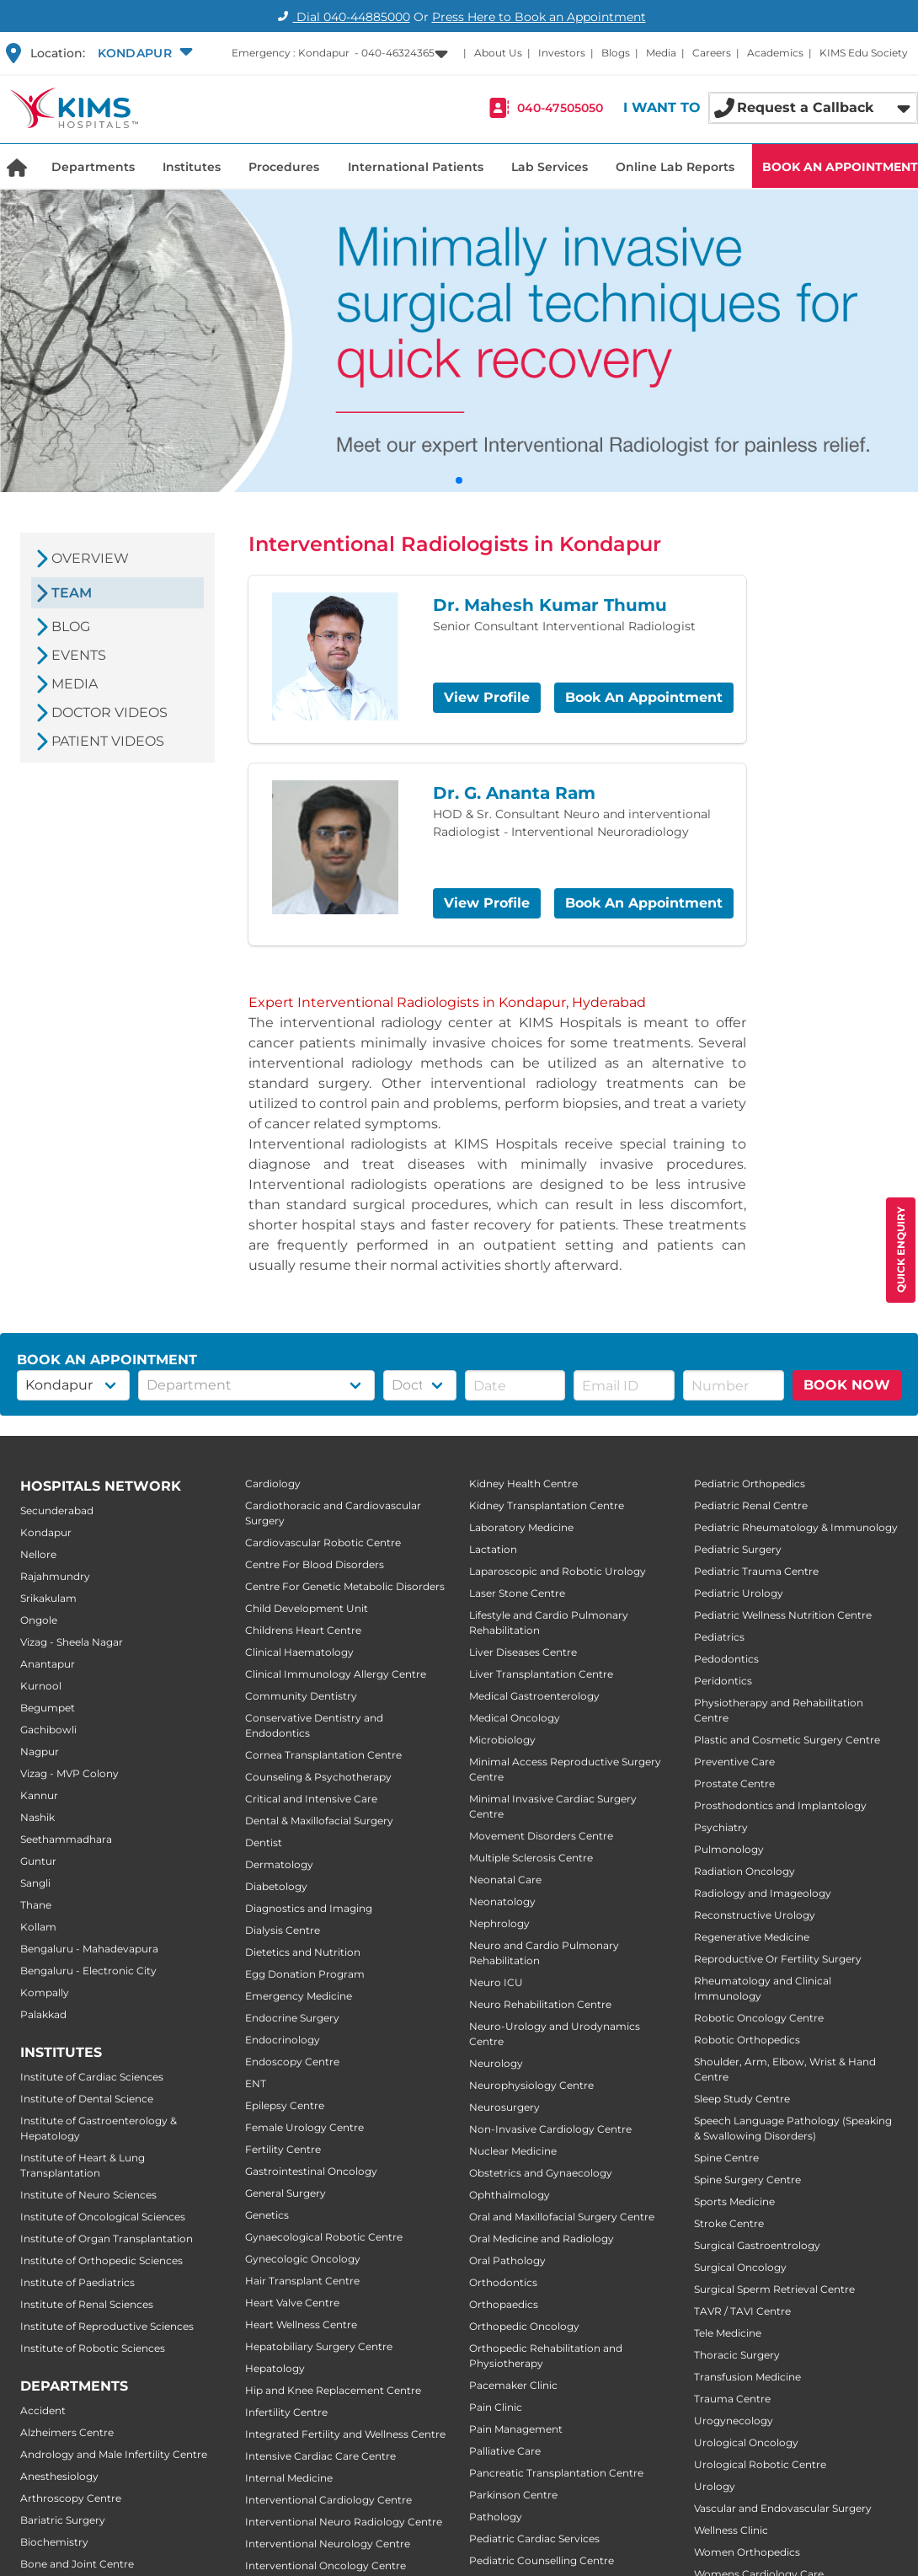 This screenshot has width=918, height=2576. What do you see at coordinates (513, 2494) in the screenshot?
I see `Parkinson Centre` at bounding box center [513, 2494].